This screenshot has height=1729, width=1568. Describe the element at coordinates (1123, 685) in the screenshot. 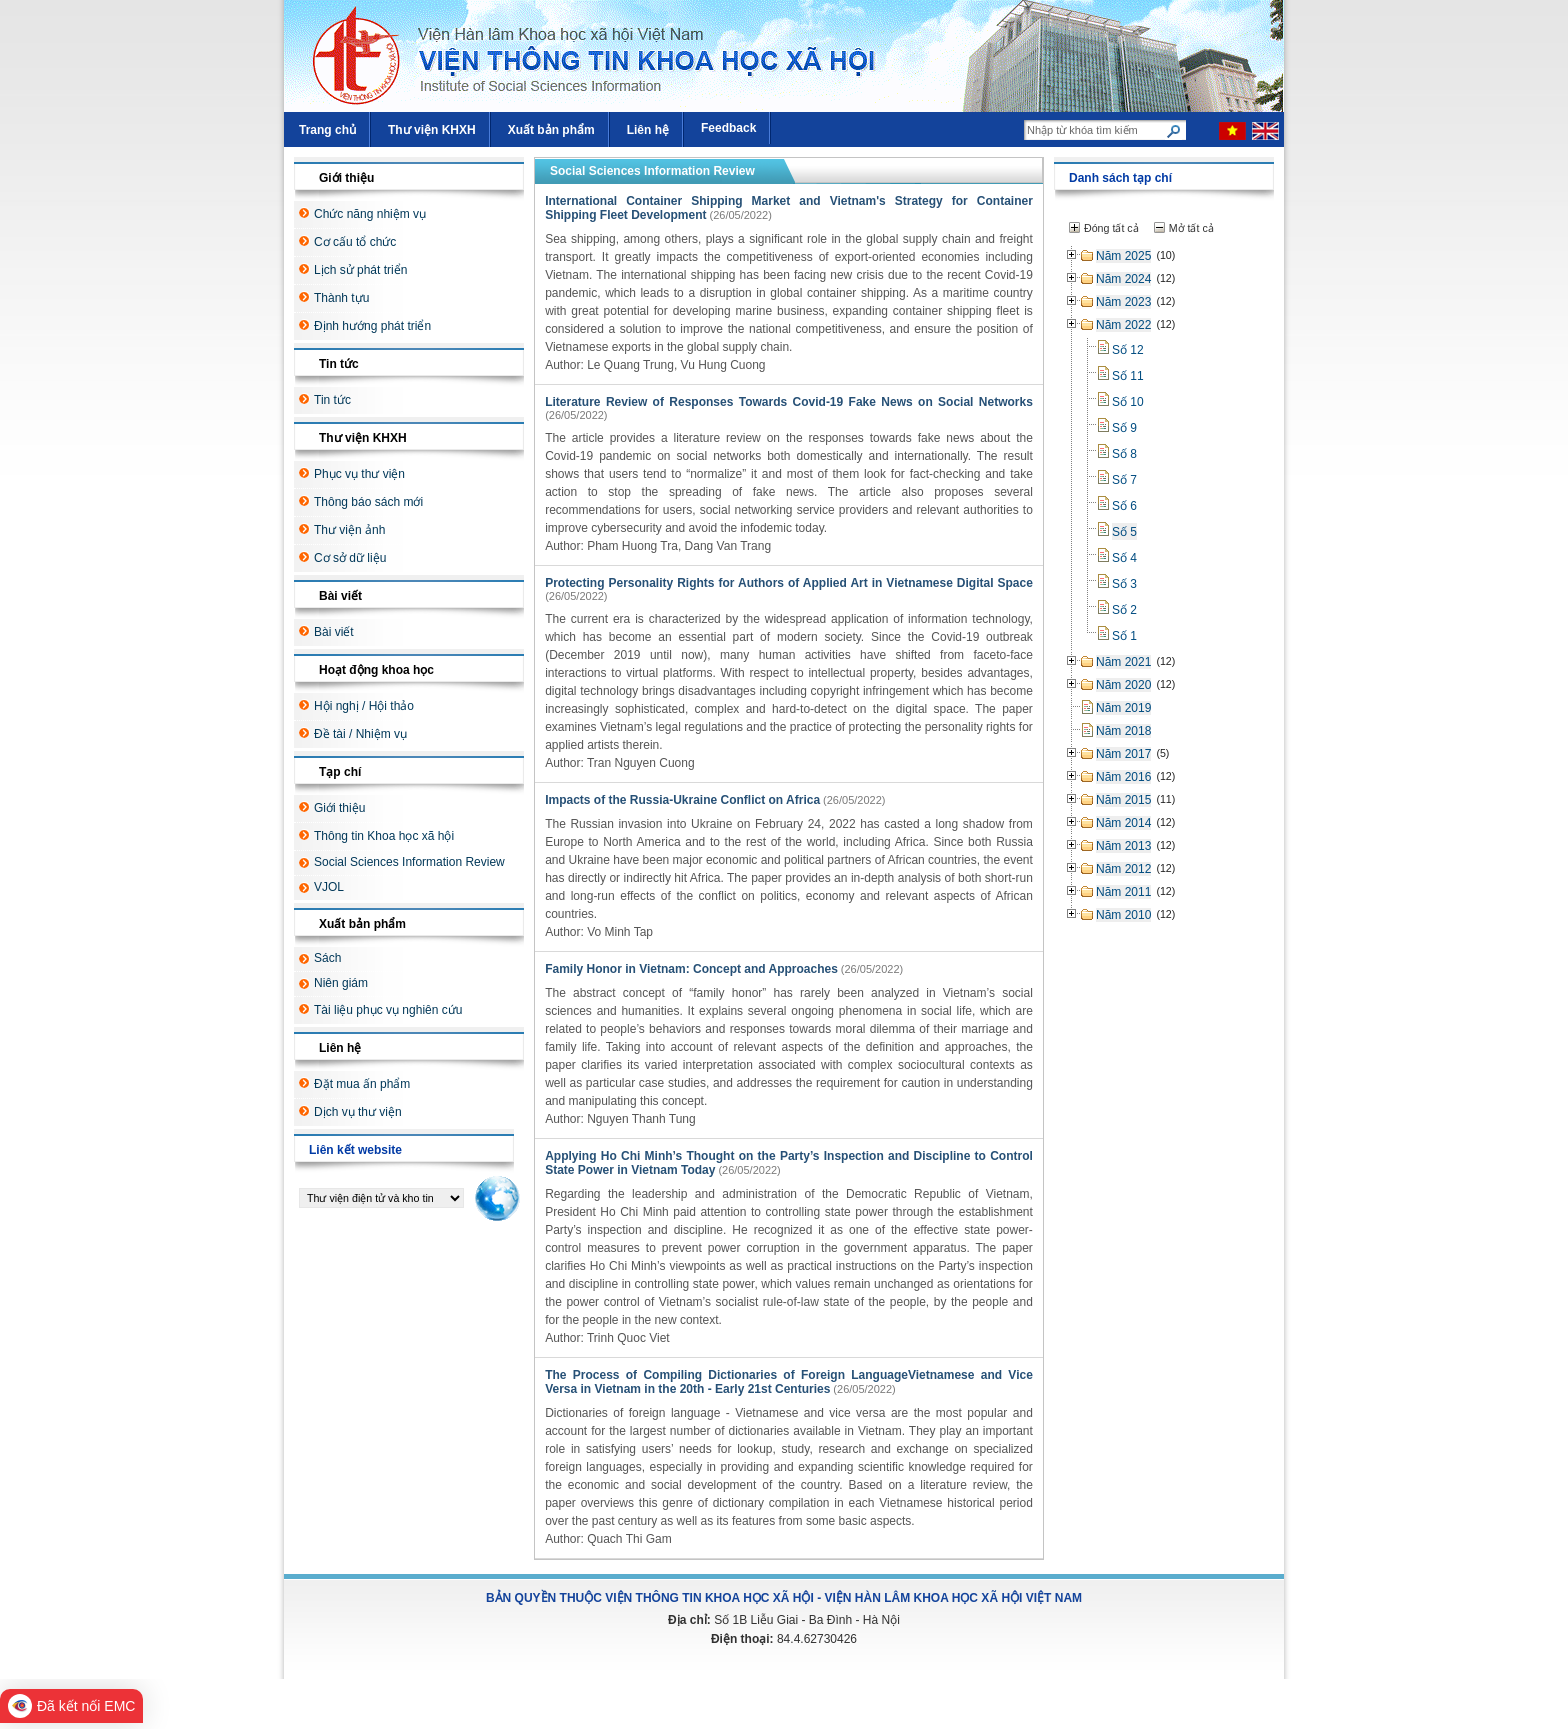

I see `Năm 2020` at that location.